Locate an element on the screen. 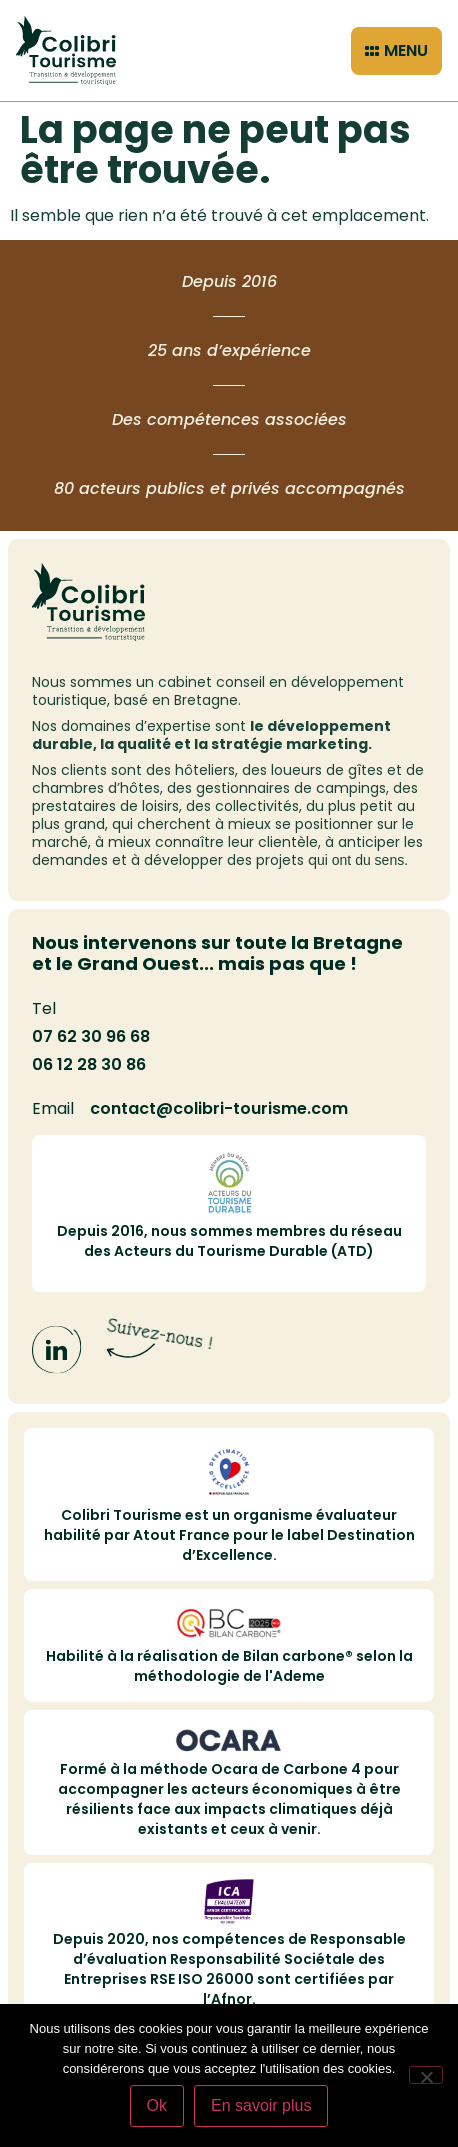 This screenshot has width=458, height=2147. contact@colibri-tourisme.com is located at coordinates (219, 1108).